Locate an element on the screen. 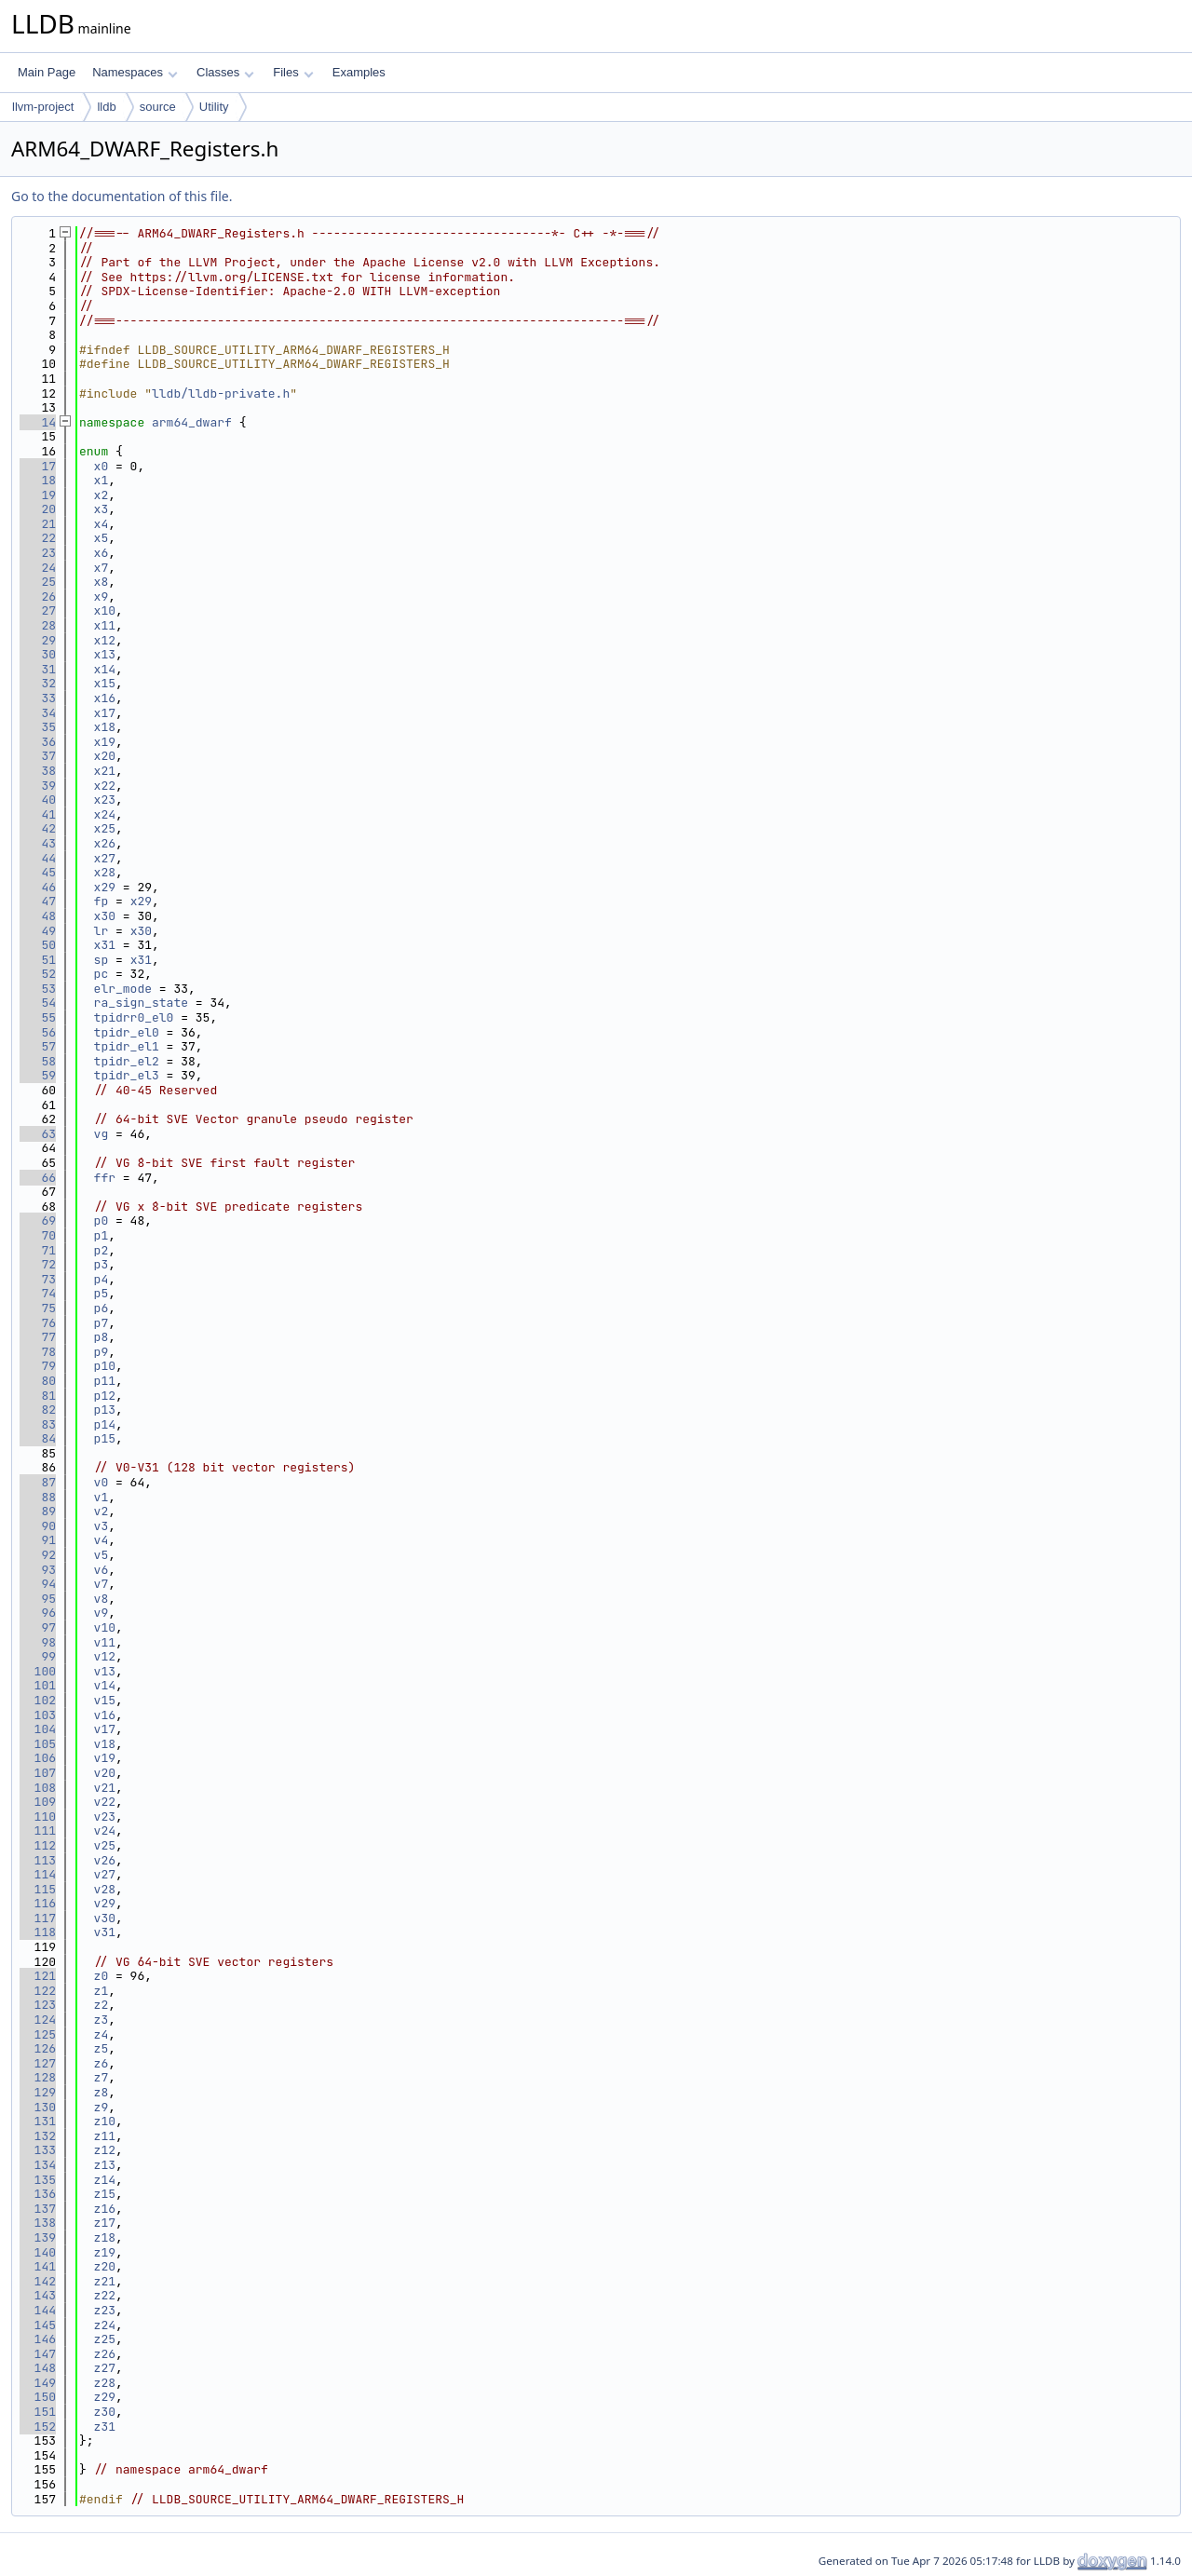 The width and height of the screenshot is (1192, 2576). z11 is located at coordinates (104, 2136).